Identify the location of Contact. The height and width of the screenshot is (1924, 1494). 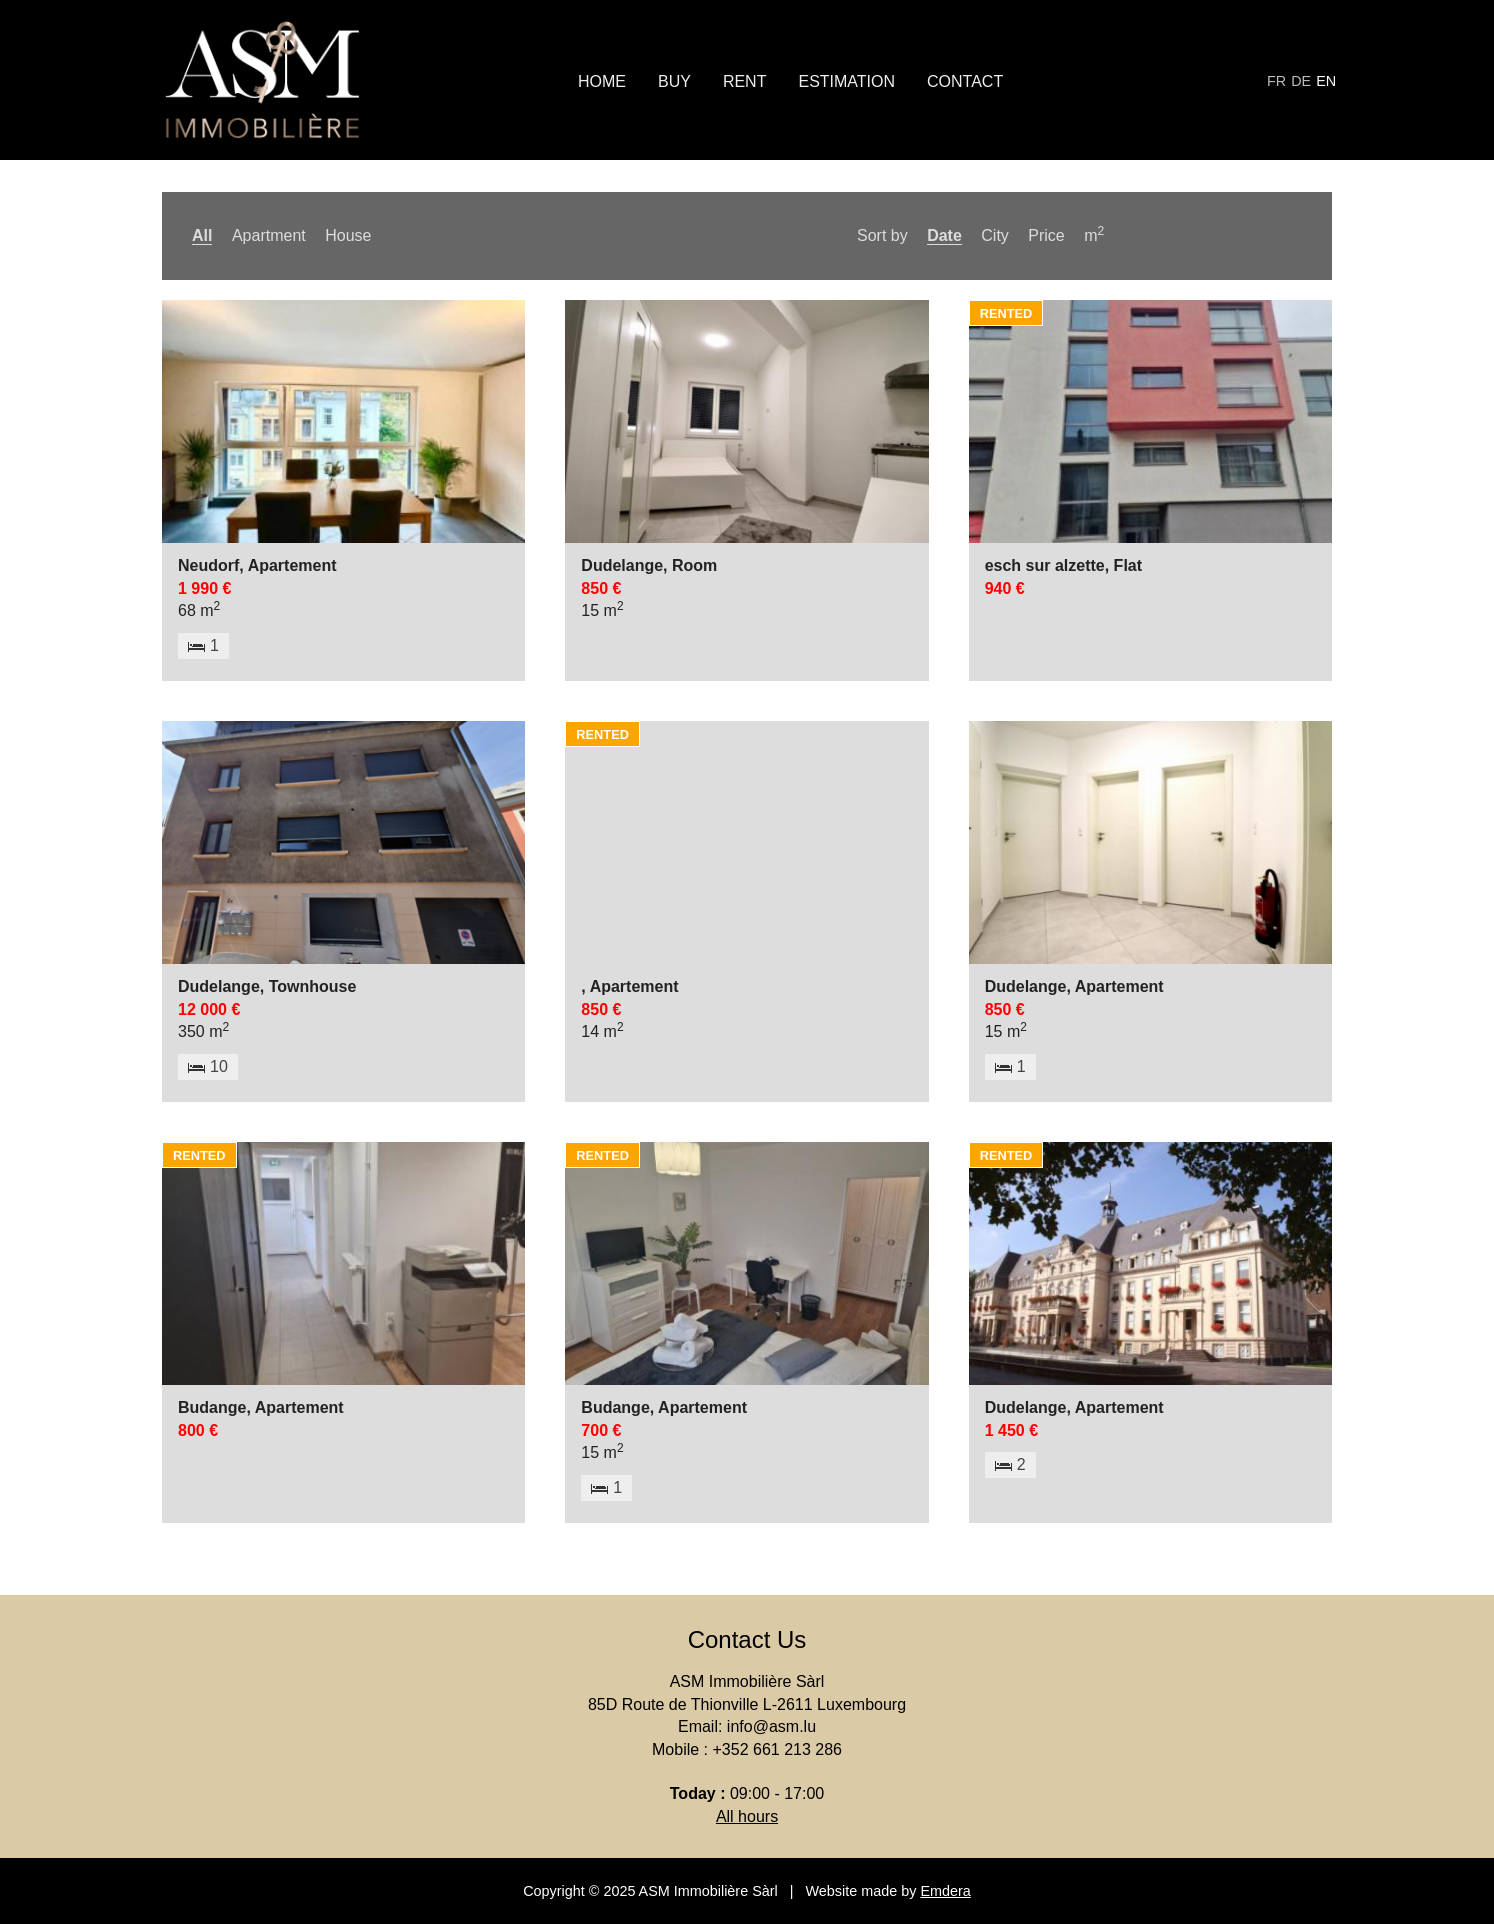
(965, 81).